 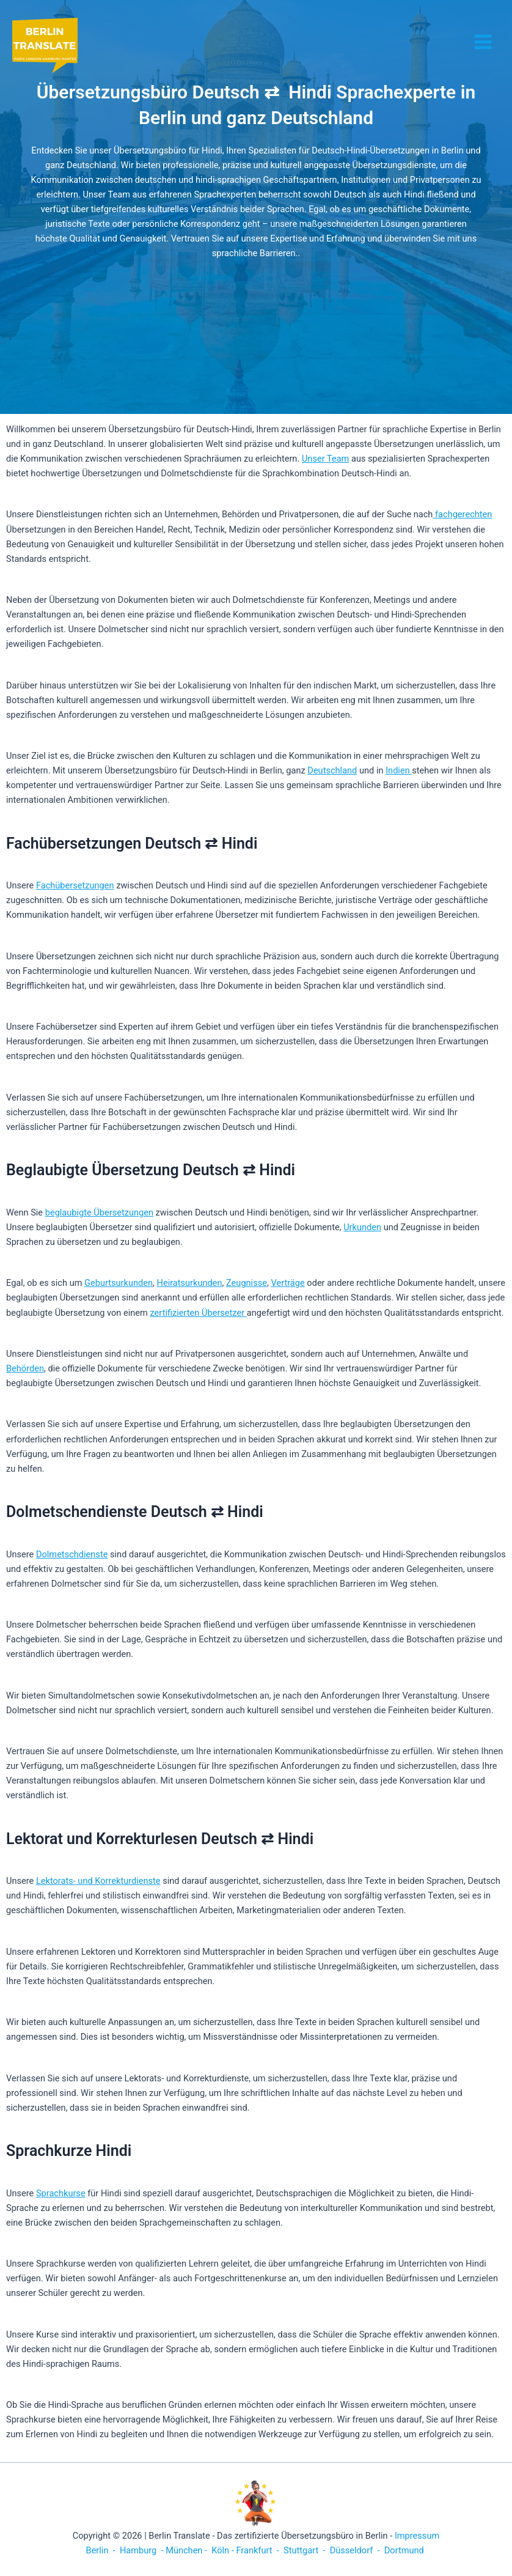 What do you see at coordinates (198, 1312) in the screenshot?
I see `zertifizierten Übersetzer` at bounding box center [198, 1312].